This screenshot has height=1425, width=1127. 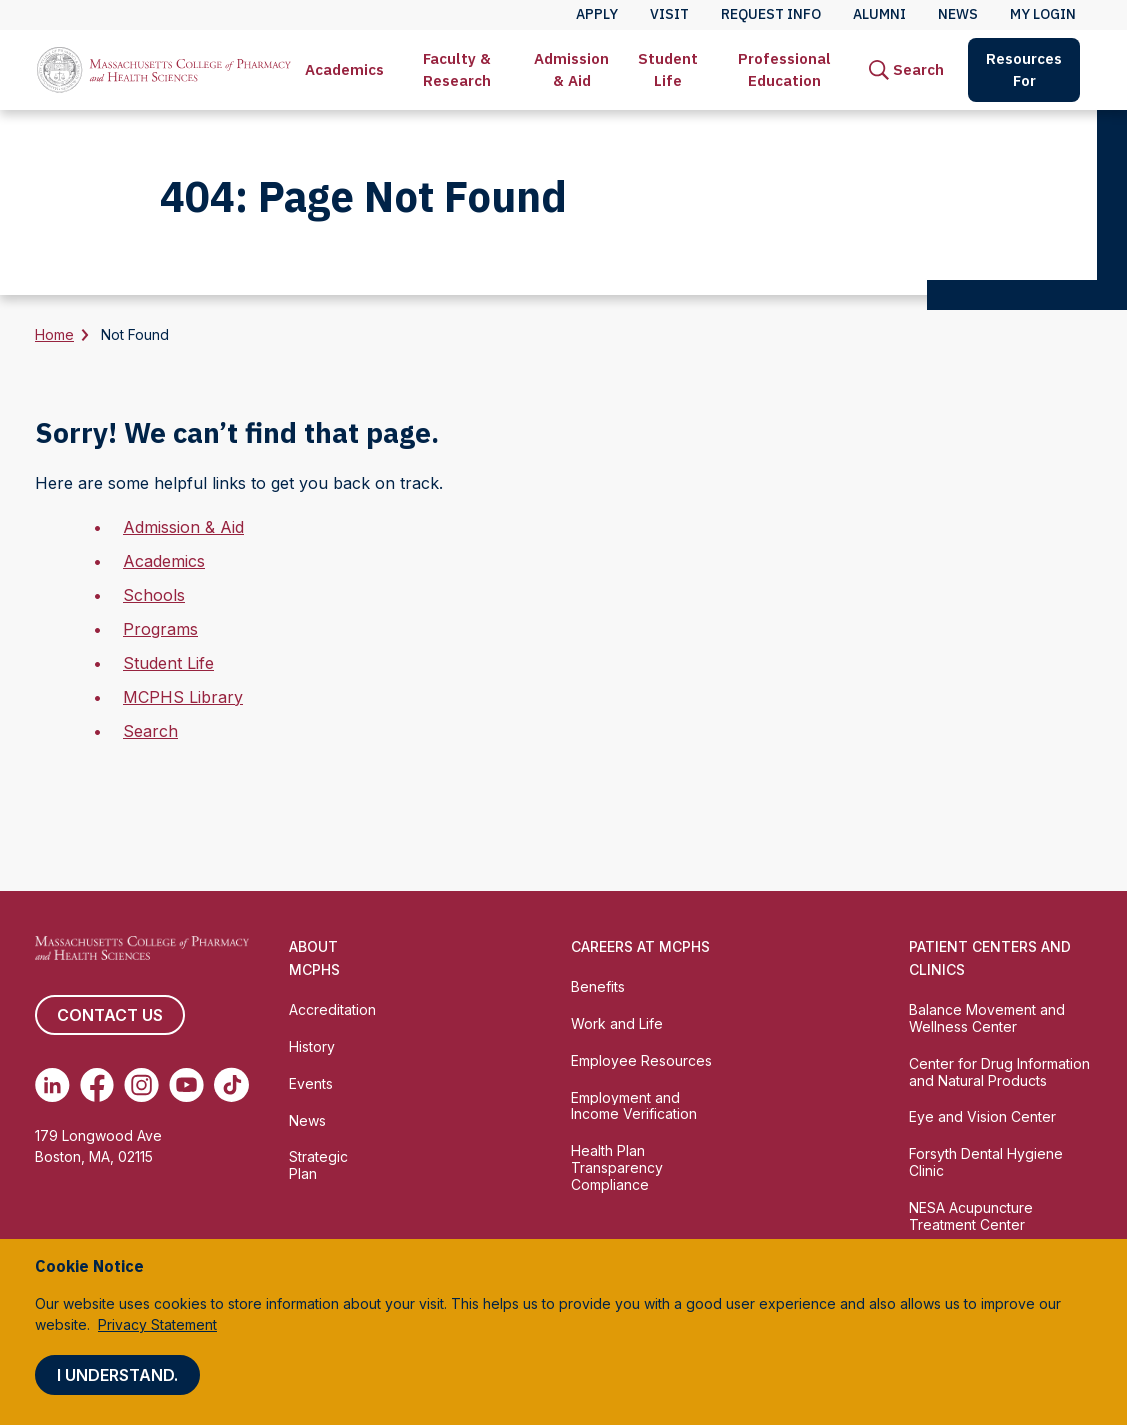 What do you see at coordinates (311, 1083) in the screenshot?
I see `Events` at bounding box center [311, 1083].